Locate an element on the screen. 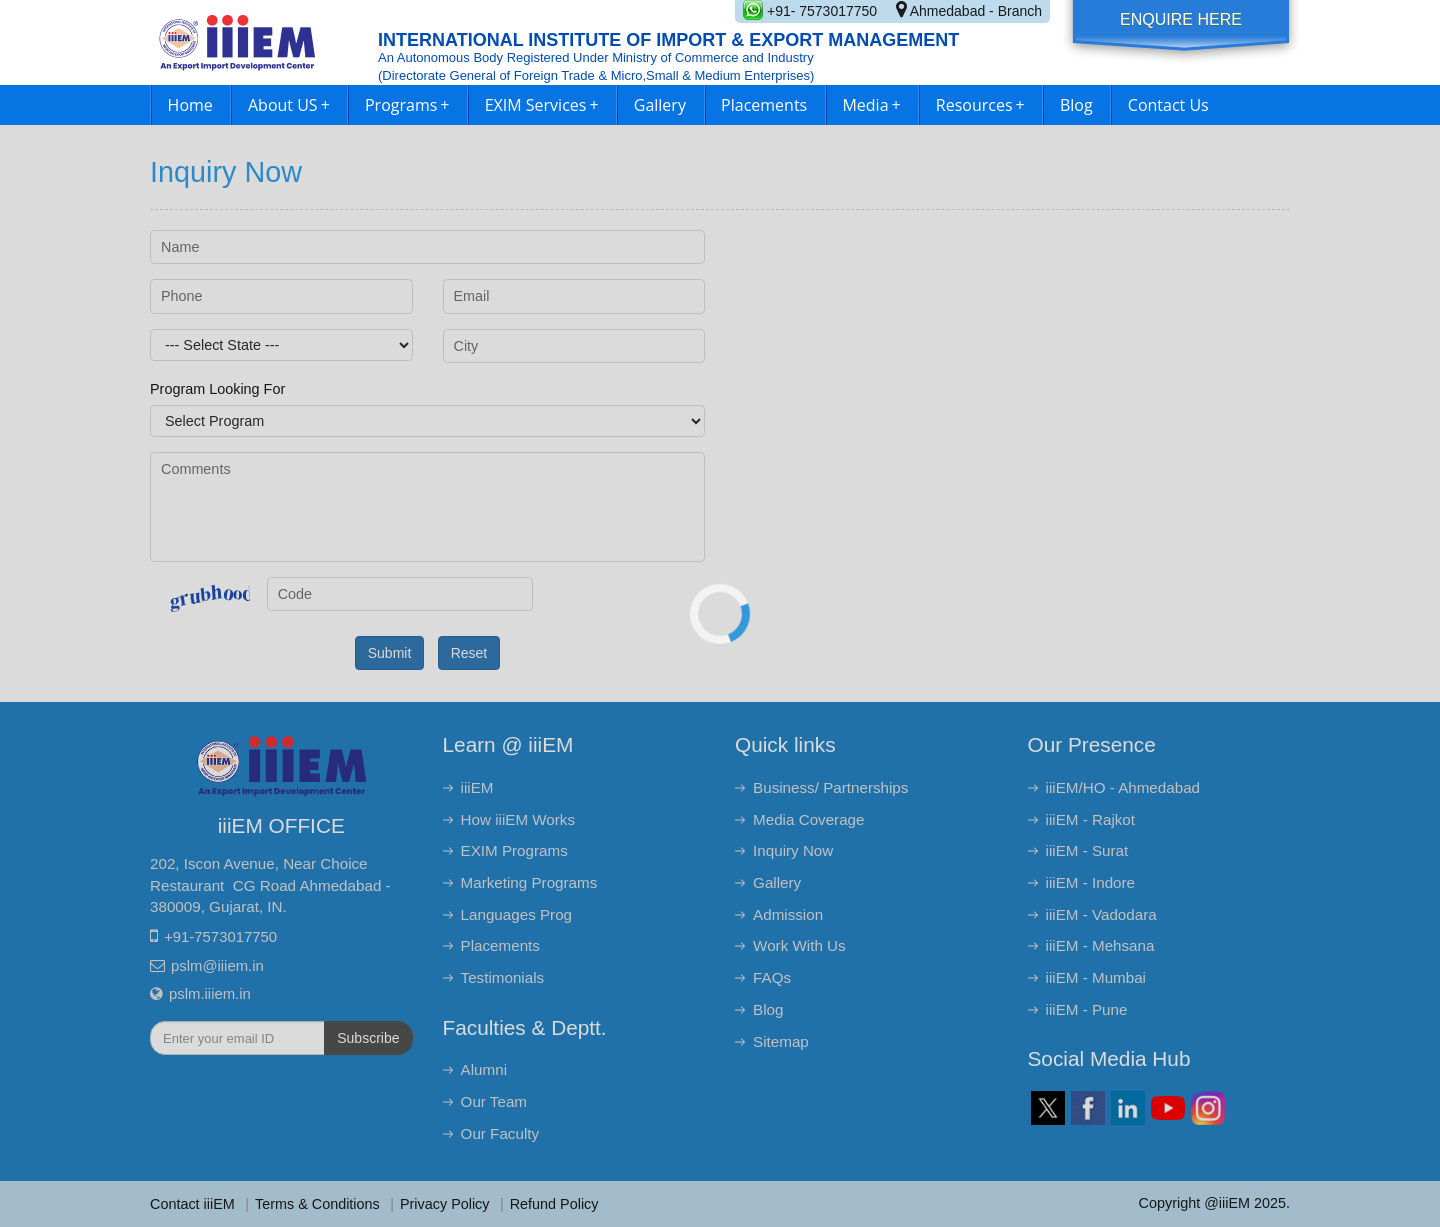 The image size is (1440, 1227). Media is located at coordinates (871, 105).